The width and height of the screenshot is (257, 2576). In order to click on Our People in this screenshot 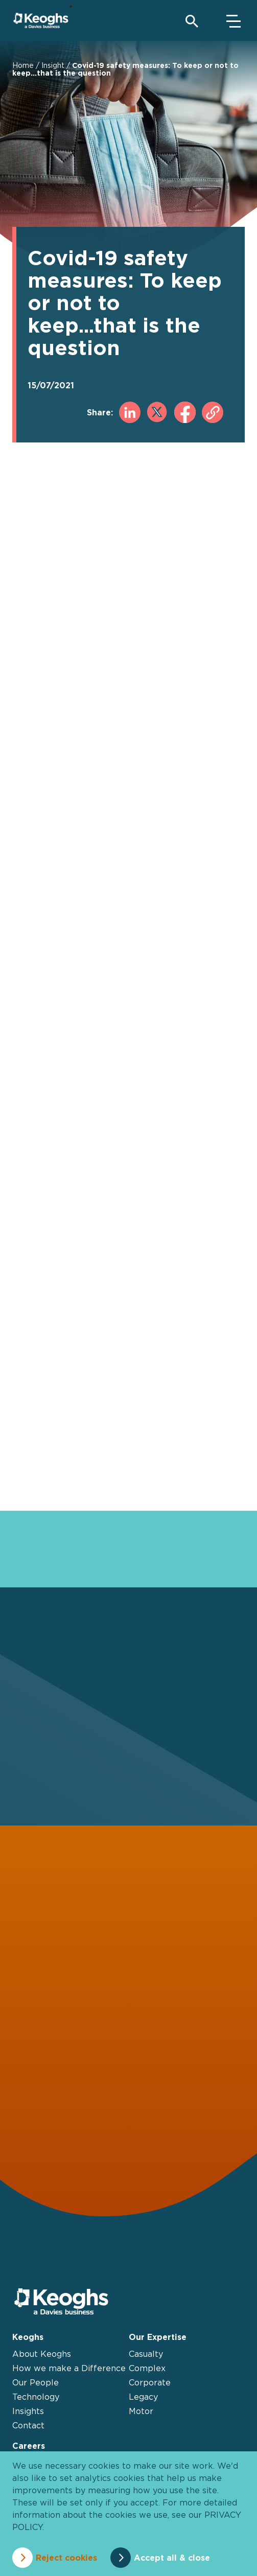, I will do `click(35, 2382)`.